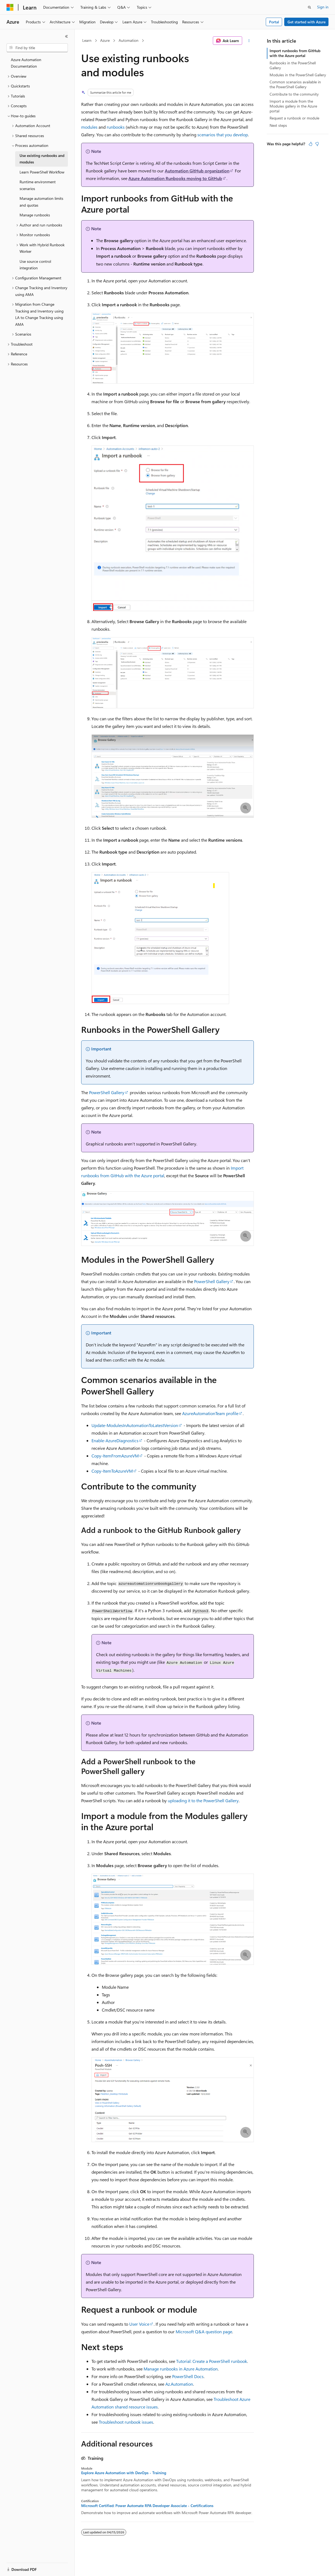 This screenshot has width=335, height=2576. What do you see at coordinates (89, 127) in the screenshot?
I see `modules` at bounding box center [89, 127].